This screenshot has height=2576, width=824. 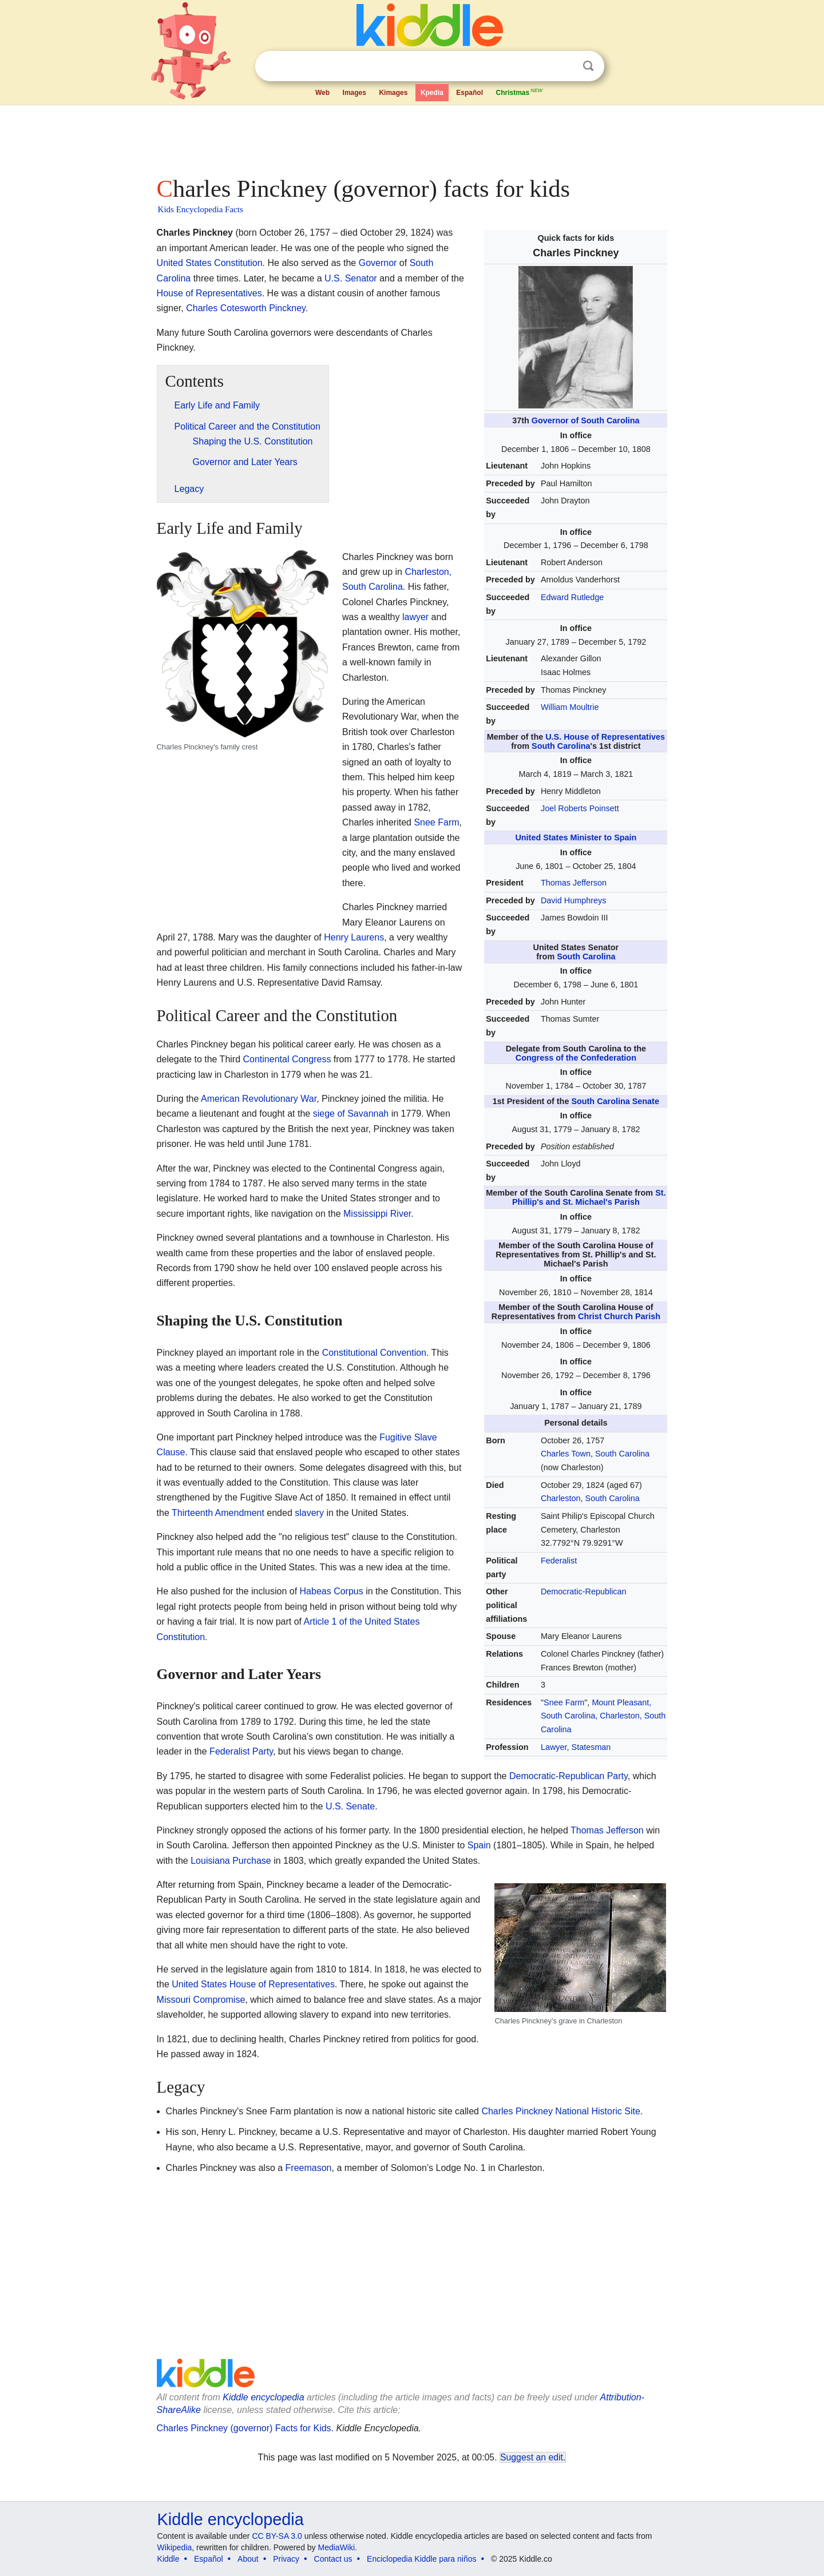 I want to click on Clear, so click(x=565, y=66).